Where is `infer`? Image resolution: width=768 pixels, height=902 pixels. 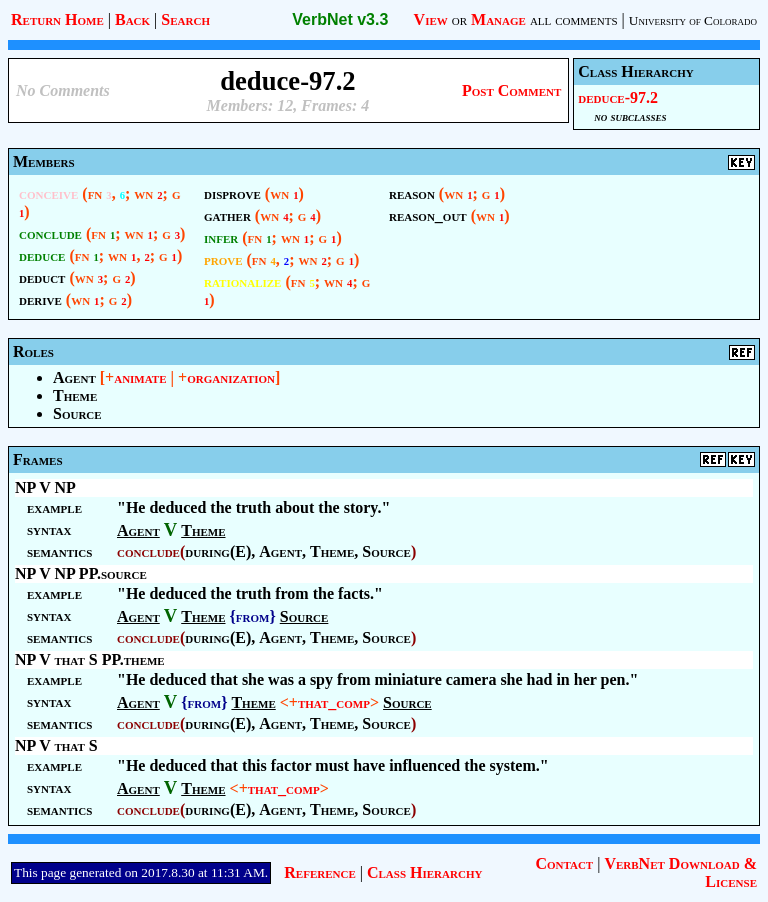
infer is located at coordinates (221, 237).